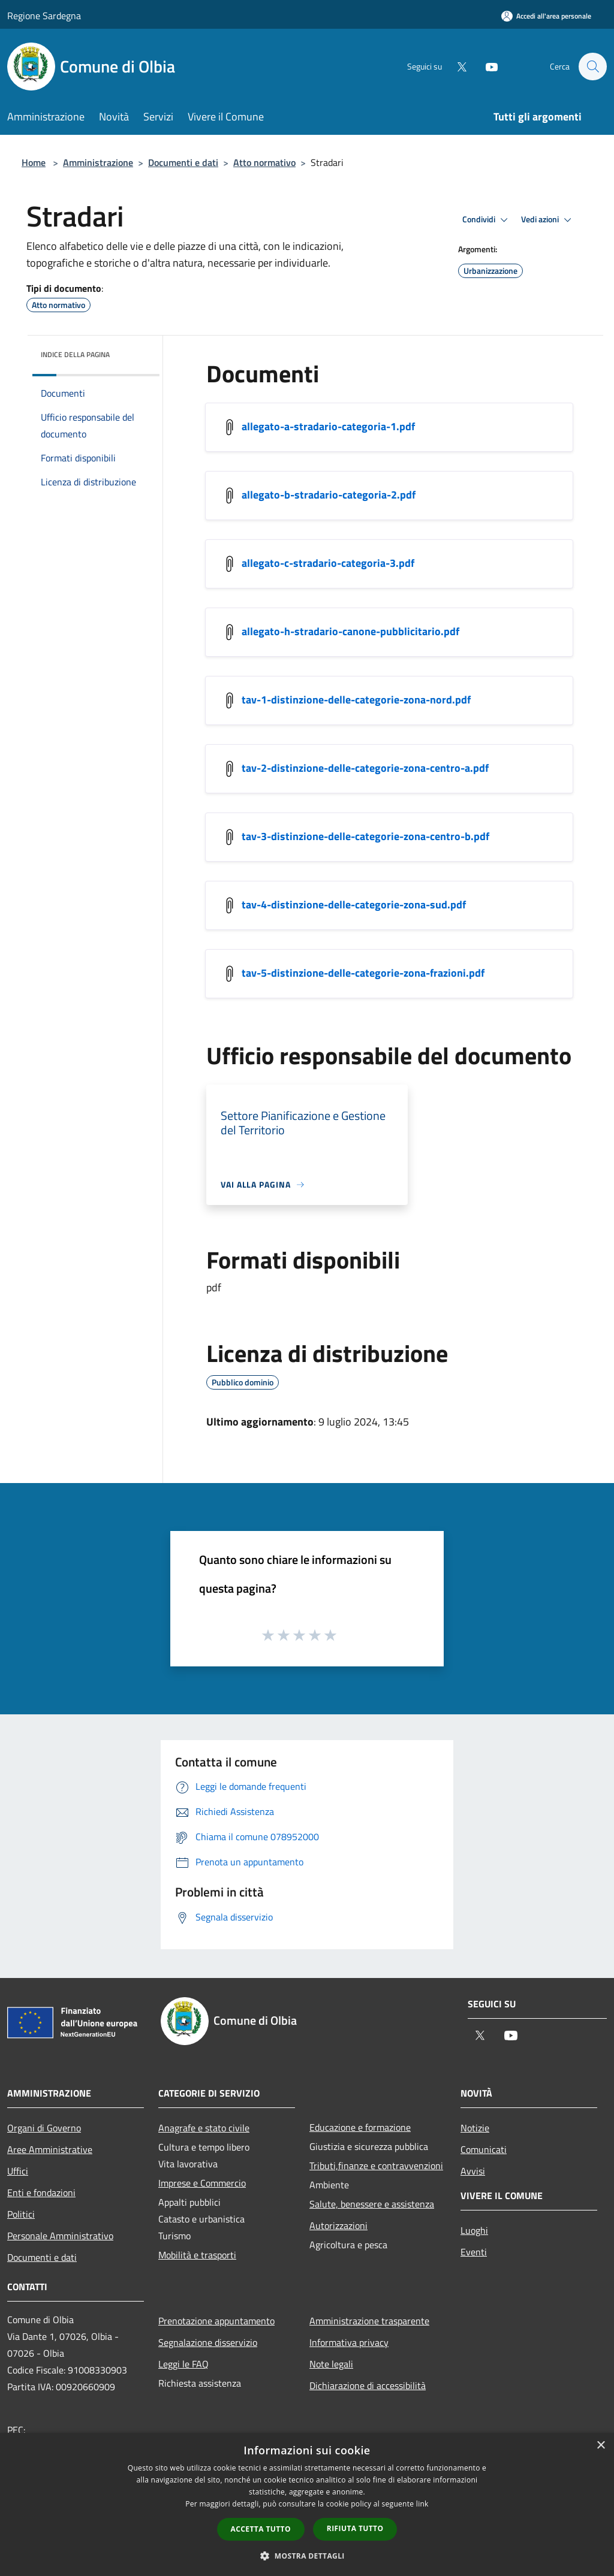 Image resolution: width=614 pixels, height=2576 pixels. What do you see at coordinates (472, 2171) in the screenshot?
I see `Avvisi` at bounding box center [472, 2171].